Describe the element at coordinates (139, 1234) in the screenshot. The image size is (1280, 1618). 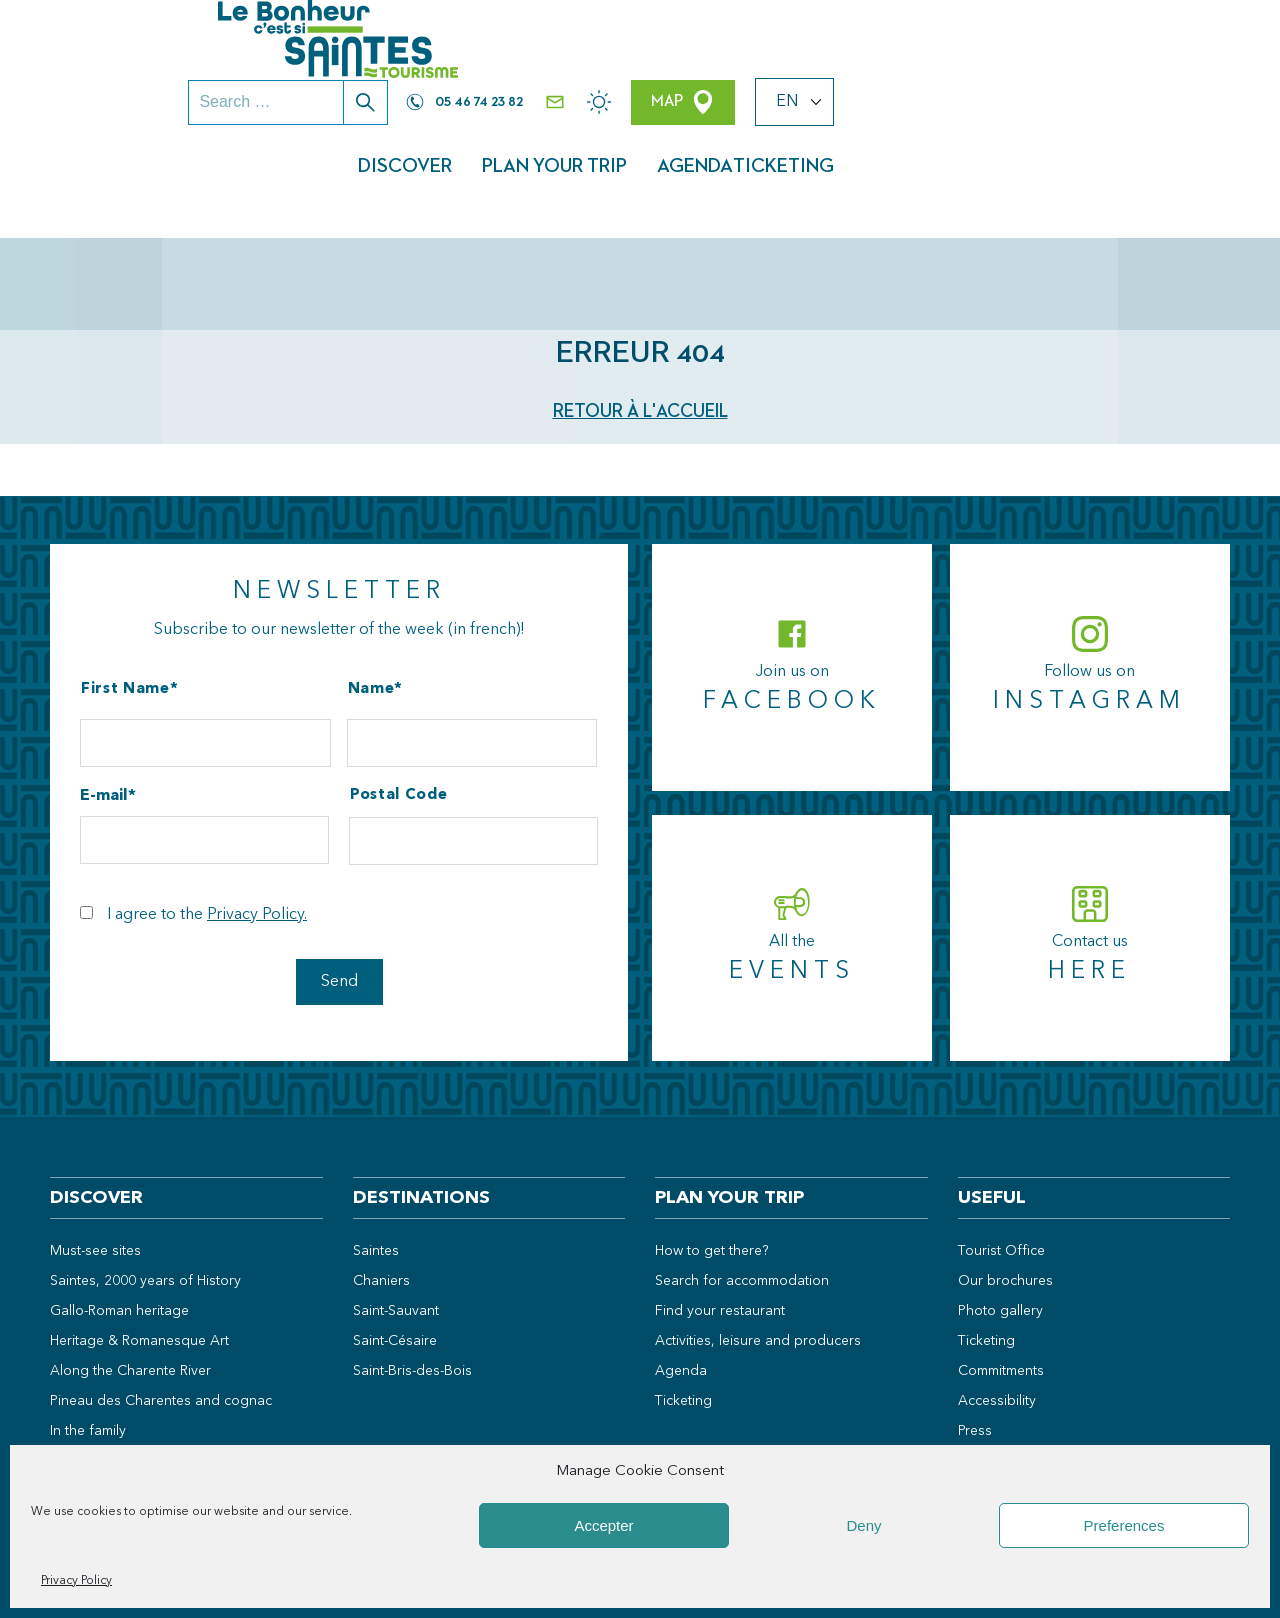
I see `Heritage & Romanesque Art` at that location.